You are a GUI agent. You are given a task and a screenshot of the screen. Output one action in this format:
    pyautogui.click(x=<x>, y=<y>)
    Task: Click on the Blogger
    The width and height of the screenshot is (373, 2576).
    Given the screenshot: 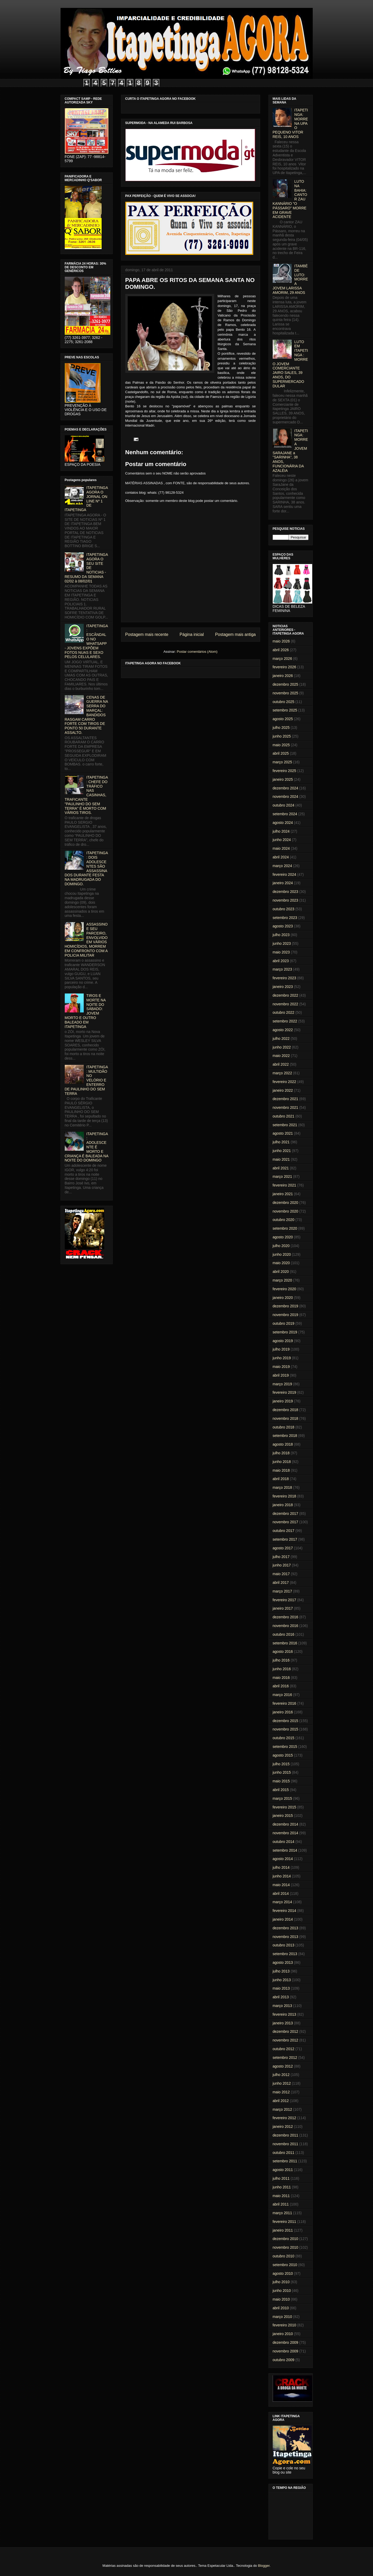 What is the action you would take?
    pyautogui.click(x=264, y=2566)
    